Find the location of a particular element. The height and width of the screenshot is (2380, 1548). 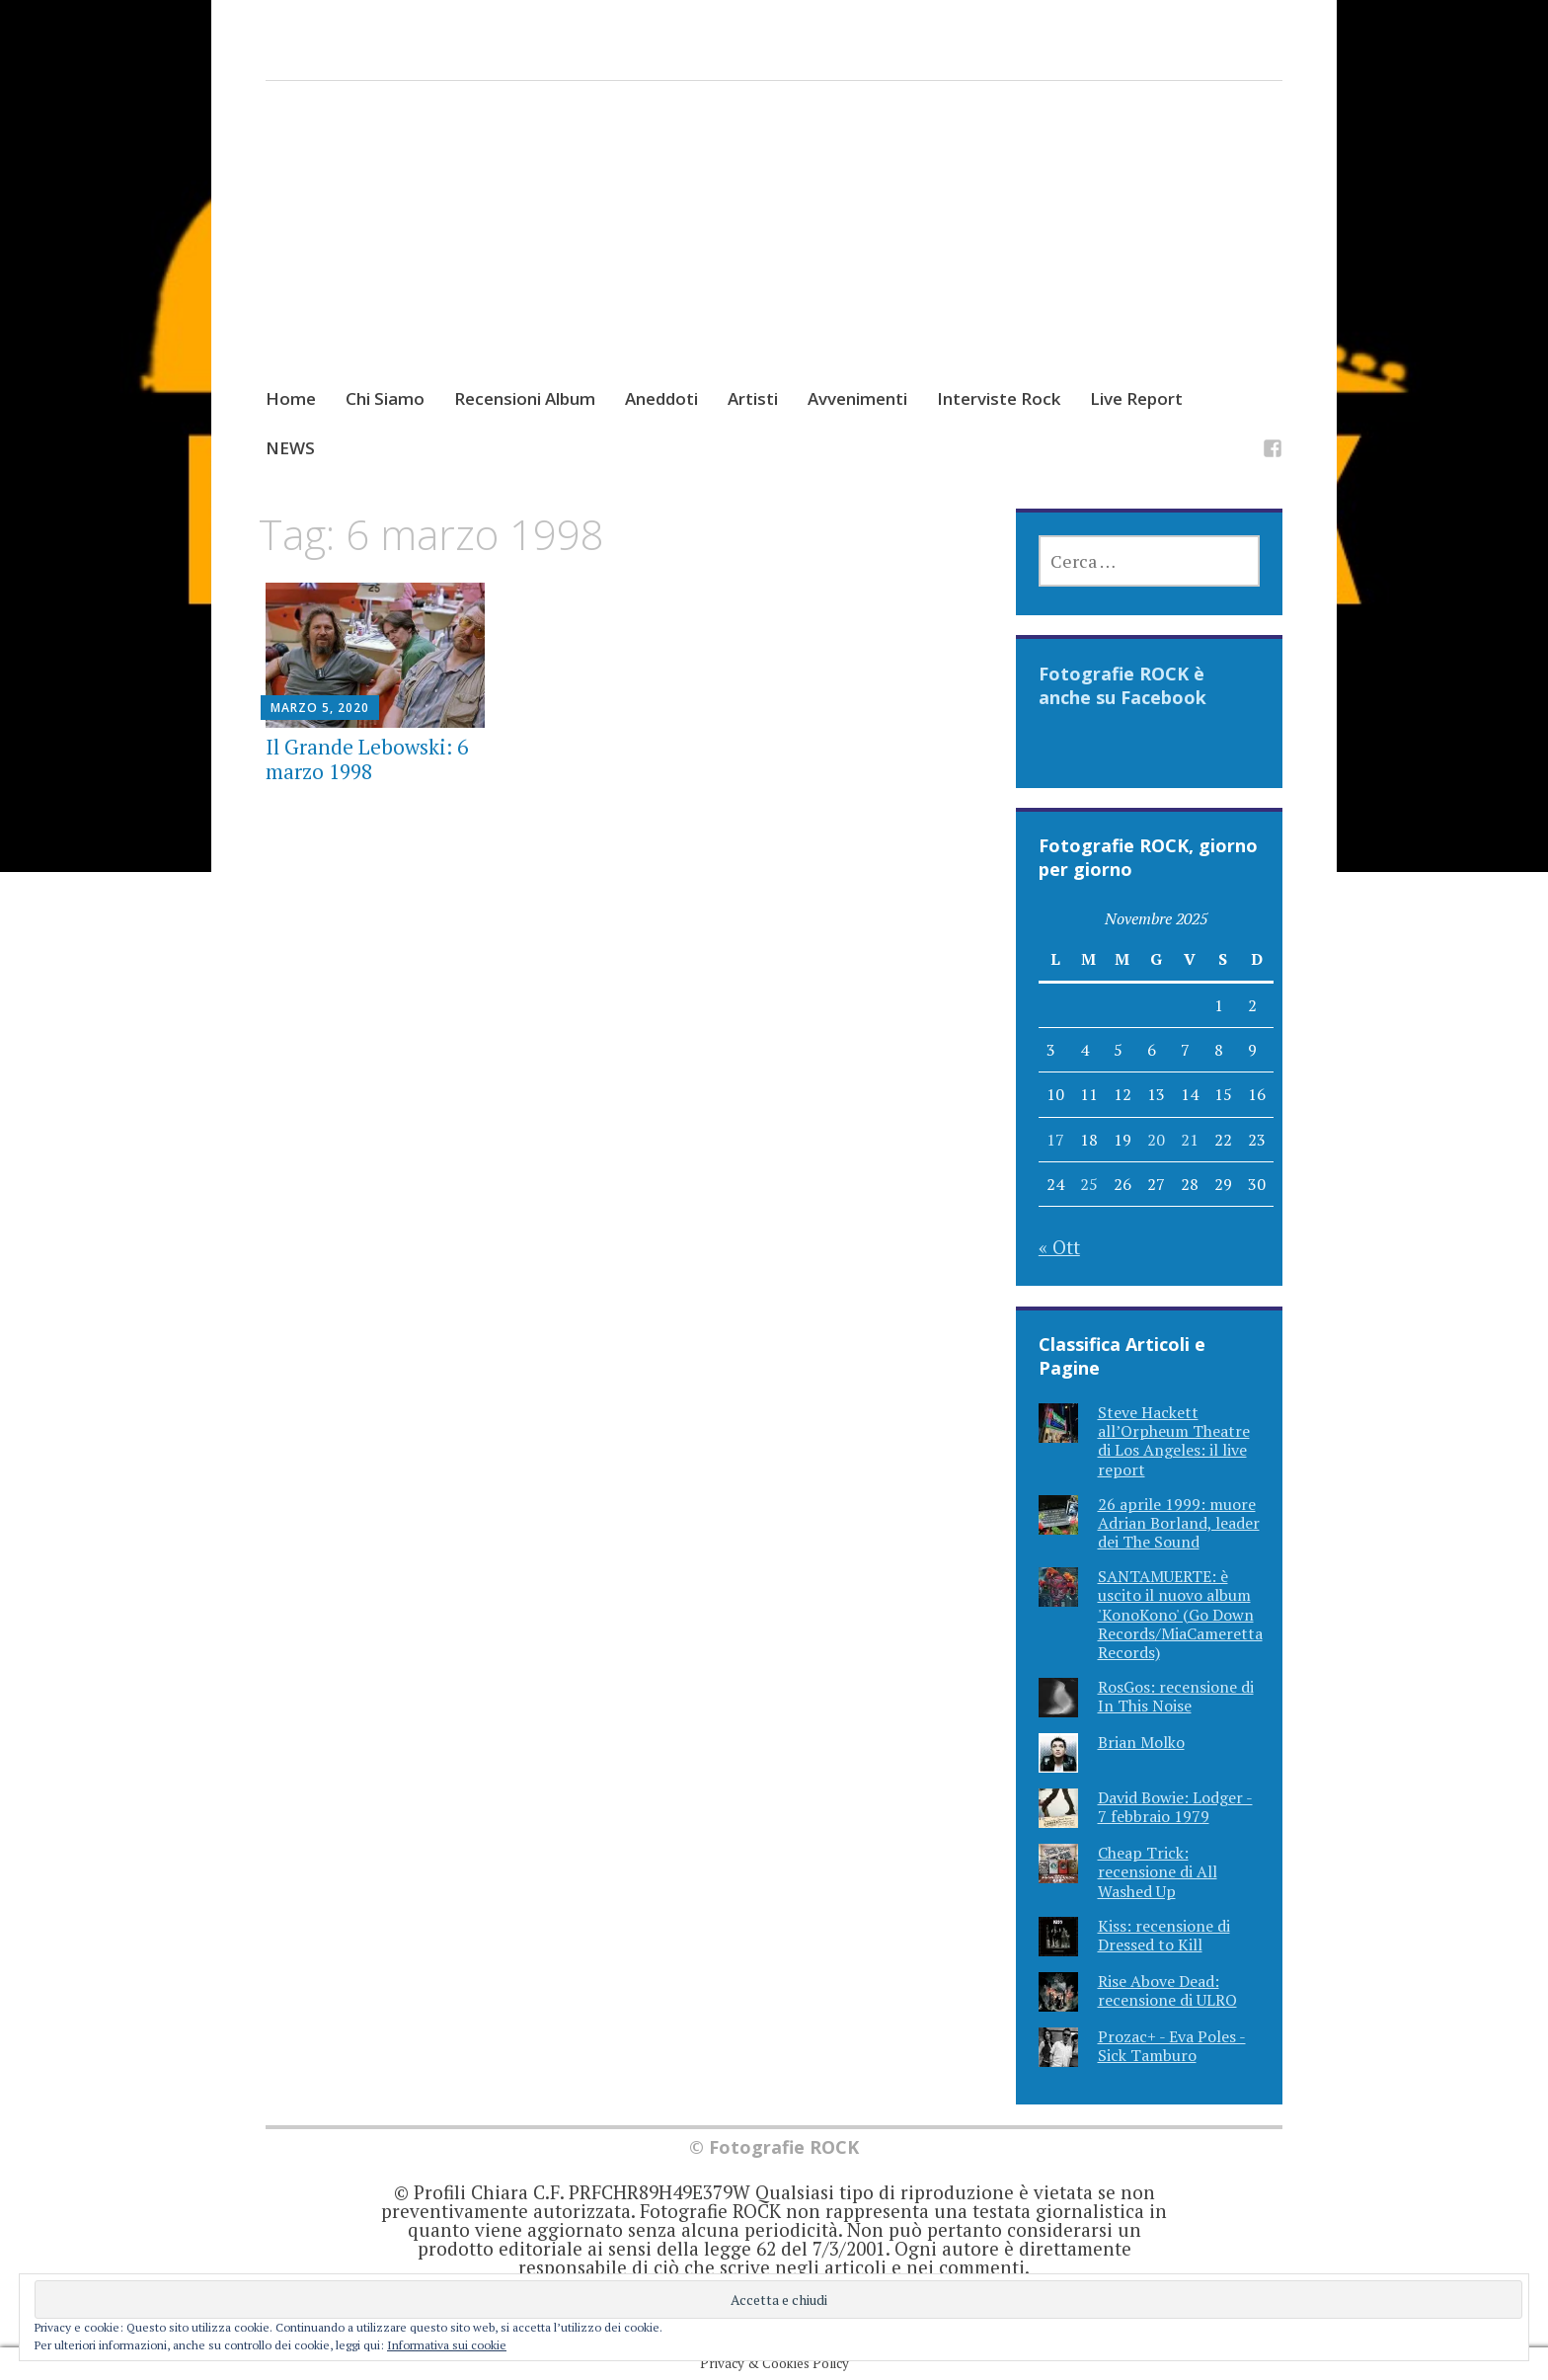

Avvenimenti is located at coordinates (857, 398).